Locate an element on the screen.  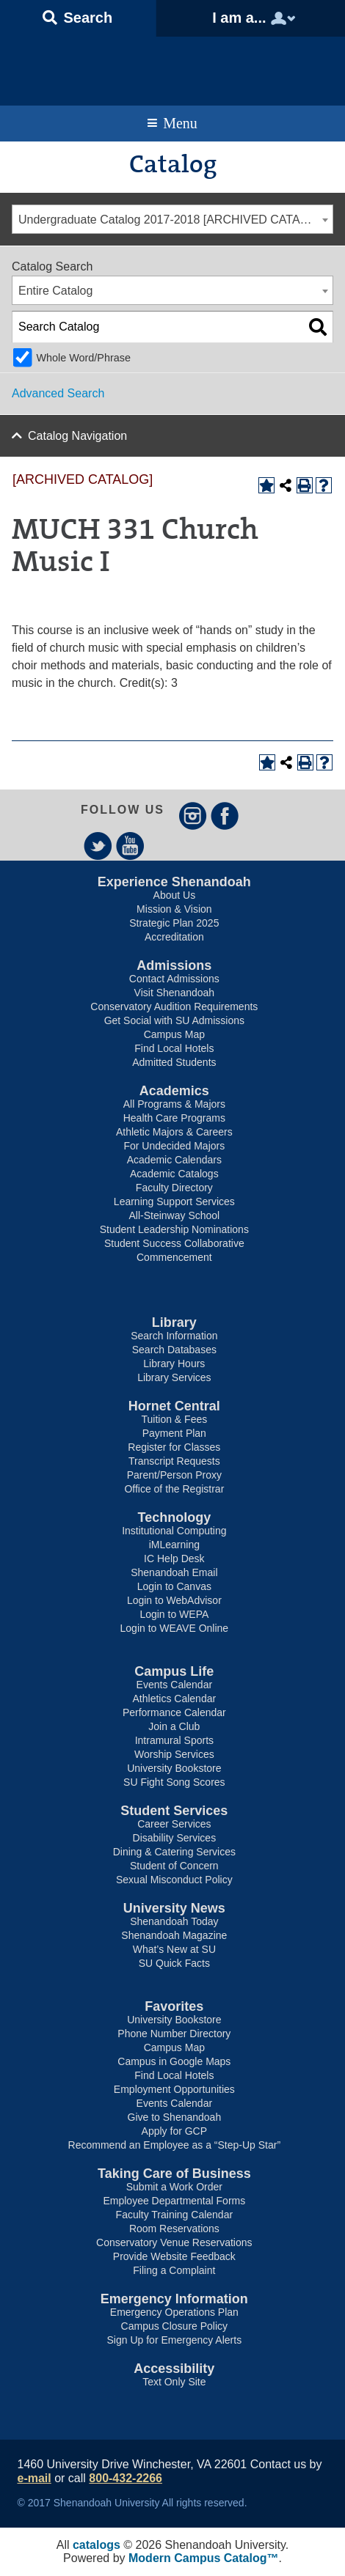
[combobox] is located at coordinates (172, 219).